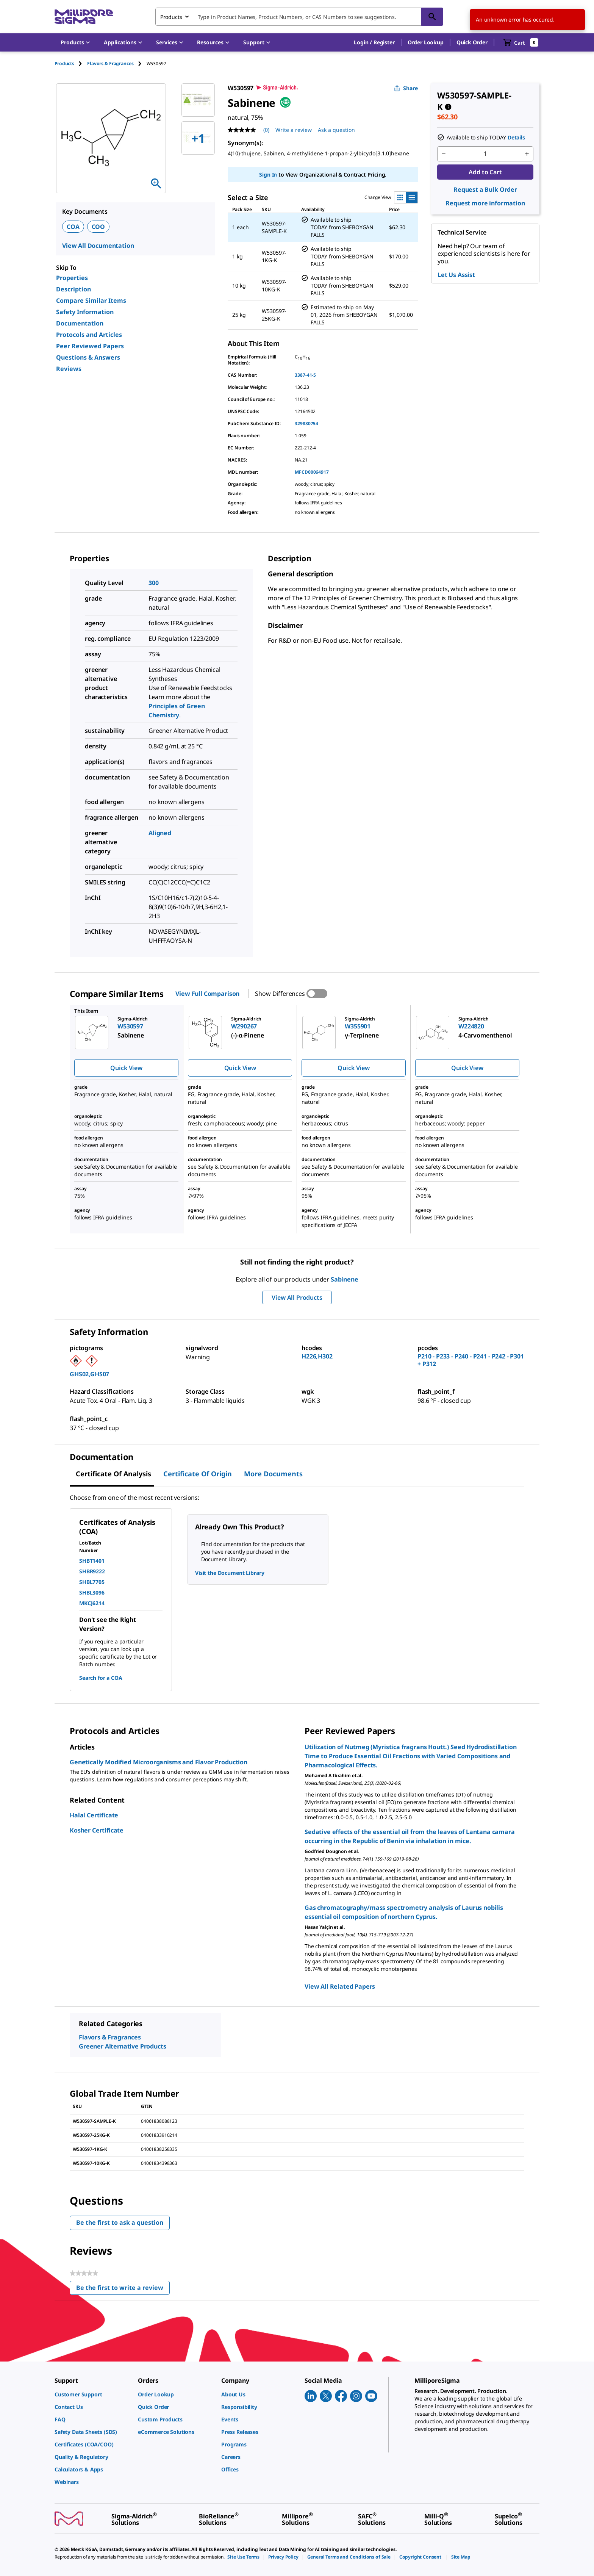 The image size is (594, 2576). Describe the element at coordinates (406, 88) in the screenshot. I see `Share` at that location.